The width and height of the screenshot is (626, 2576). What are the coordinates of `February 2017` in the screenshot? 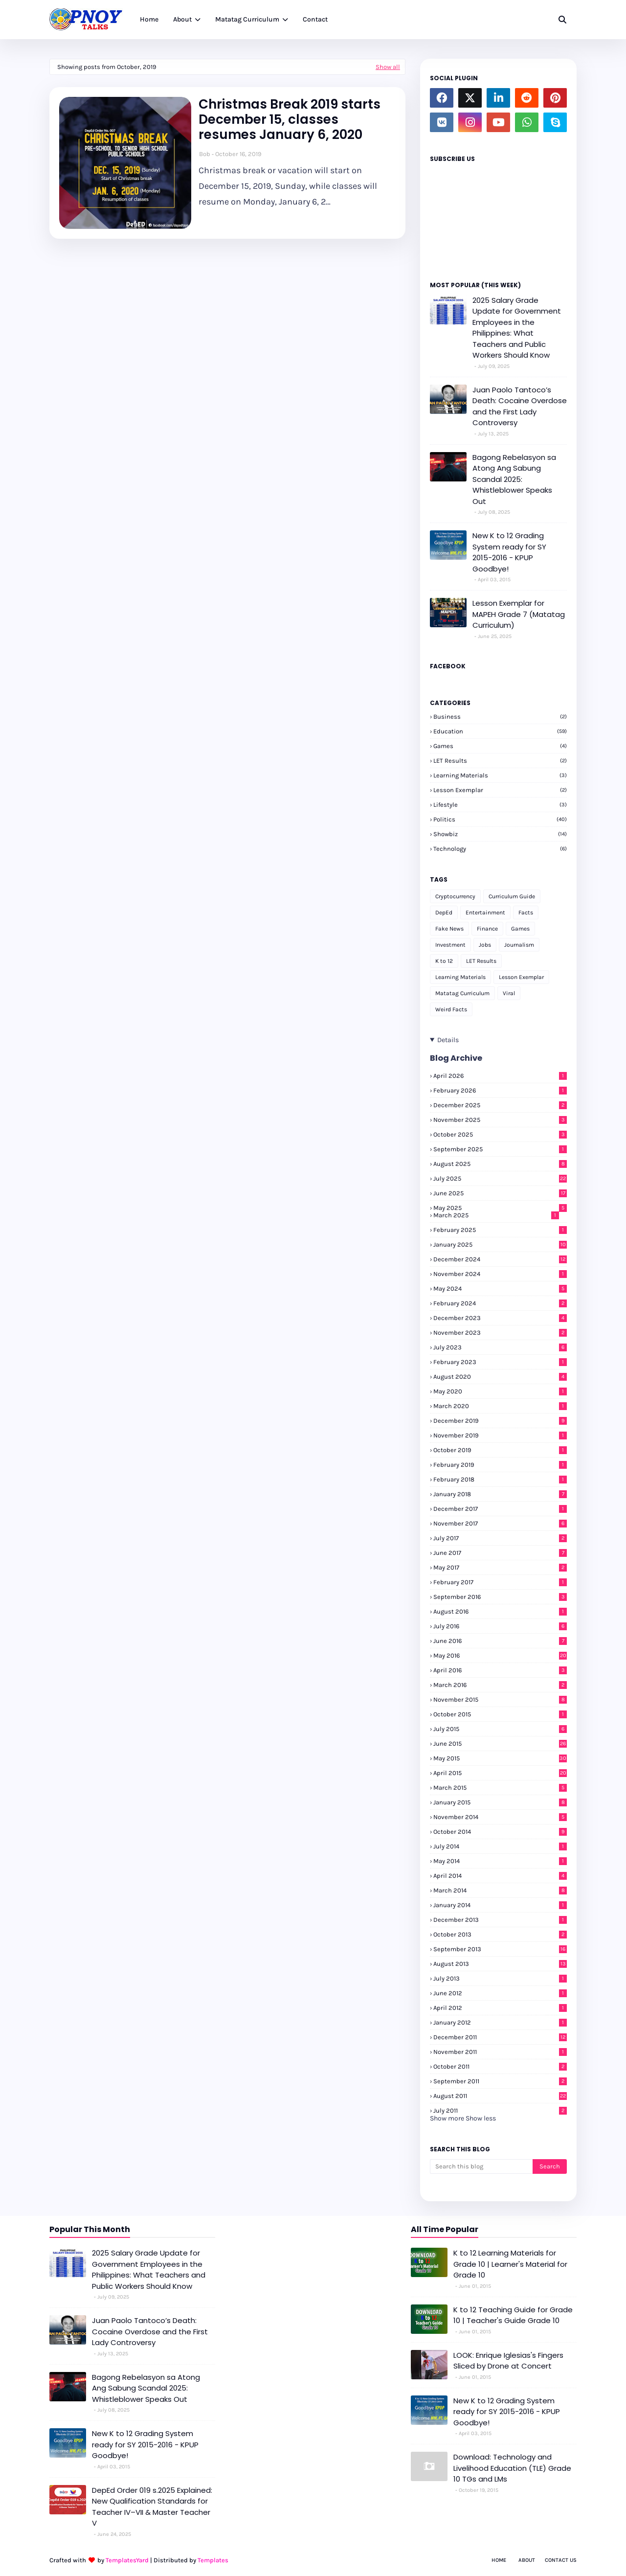 It's located at (500, 1582).